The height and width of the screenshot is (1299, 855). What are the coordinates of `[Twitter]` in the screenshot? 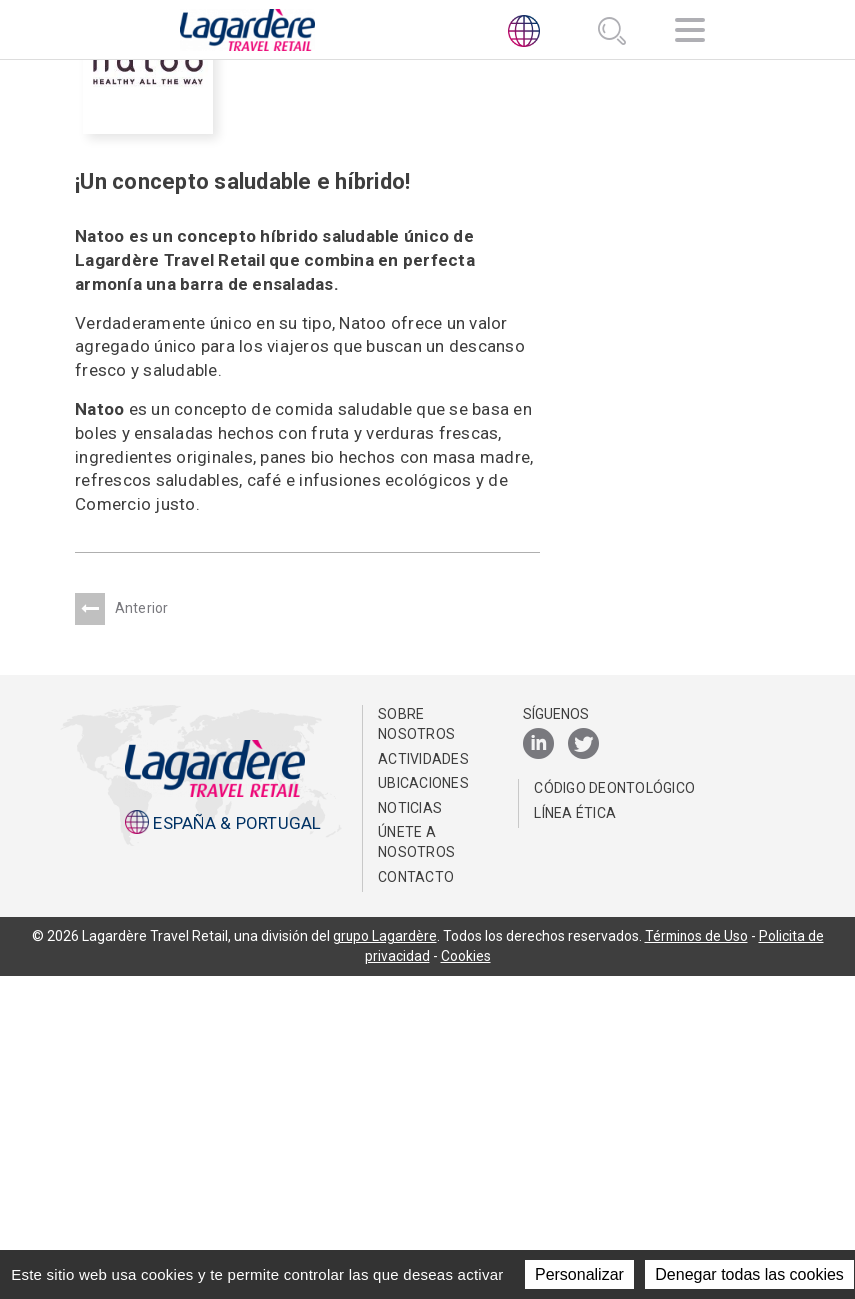 It's located at (583, 1067).